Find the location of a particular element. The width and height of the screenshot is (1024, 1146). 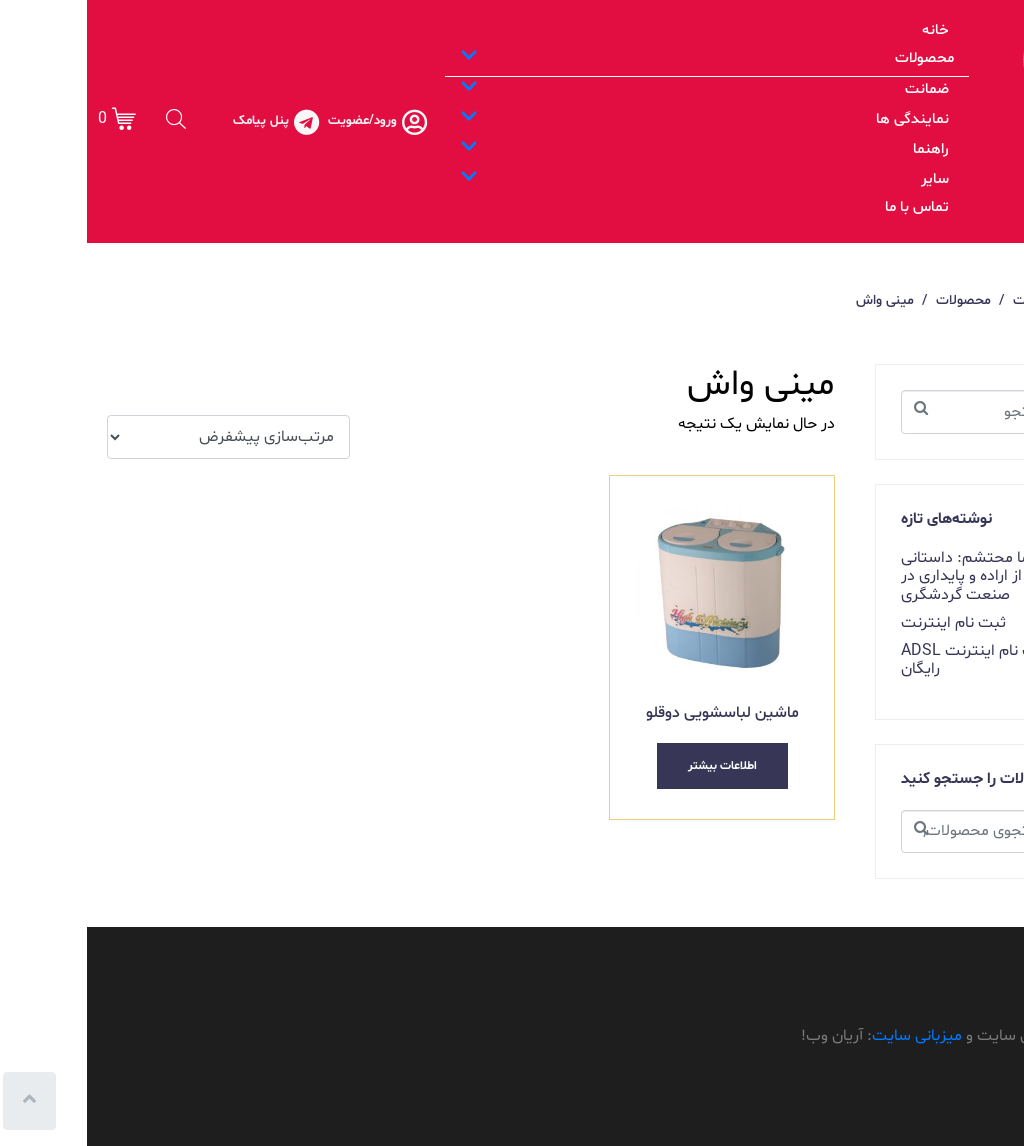

راهنما is located at coordinates (617, 149).